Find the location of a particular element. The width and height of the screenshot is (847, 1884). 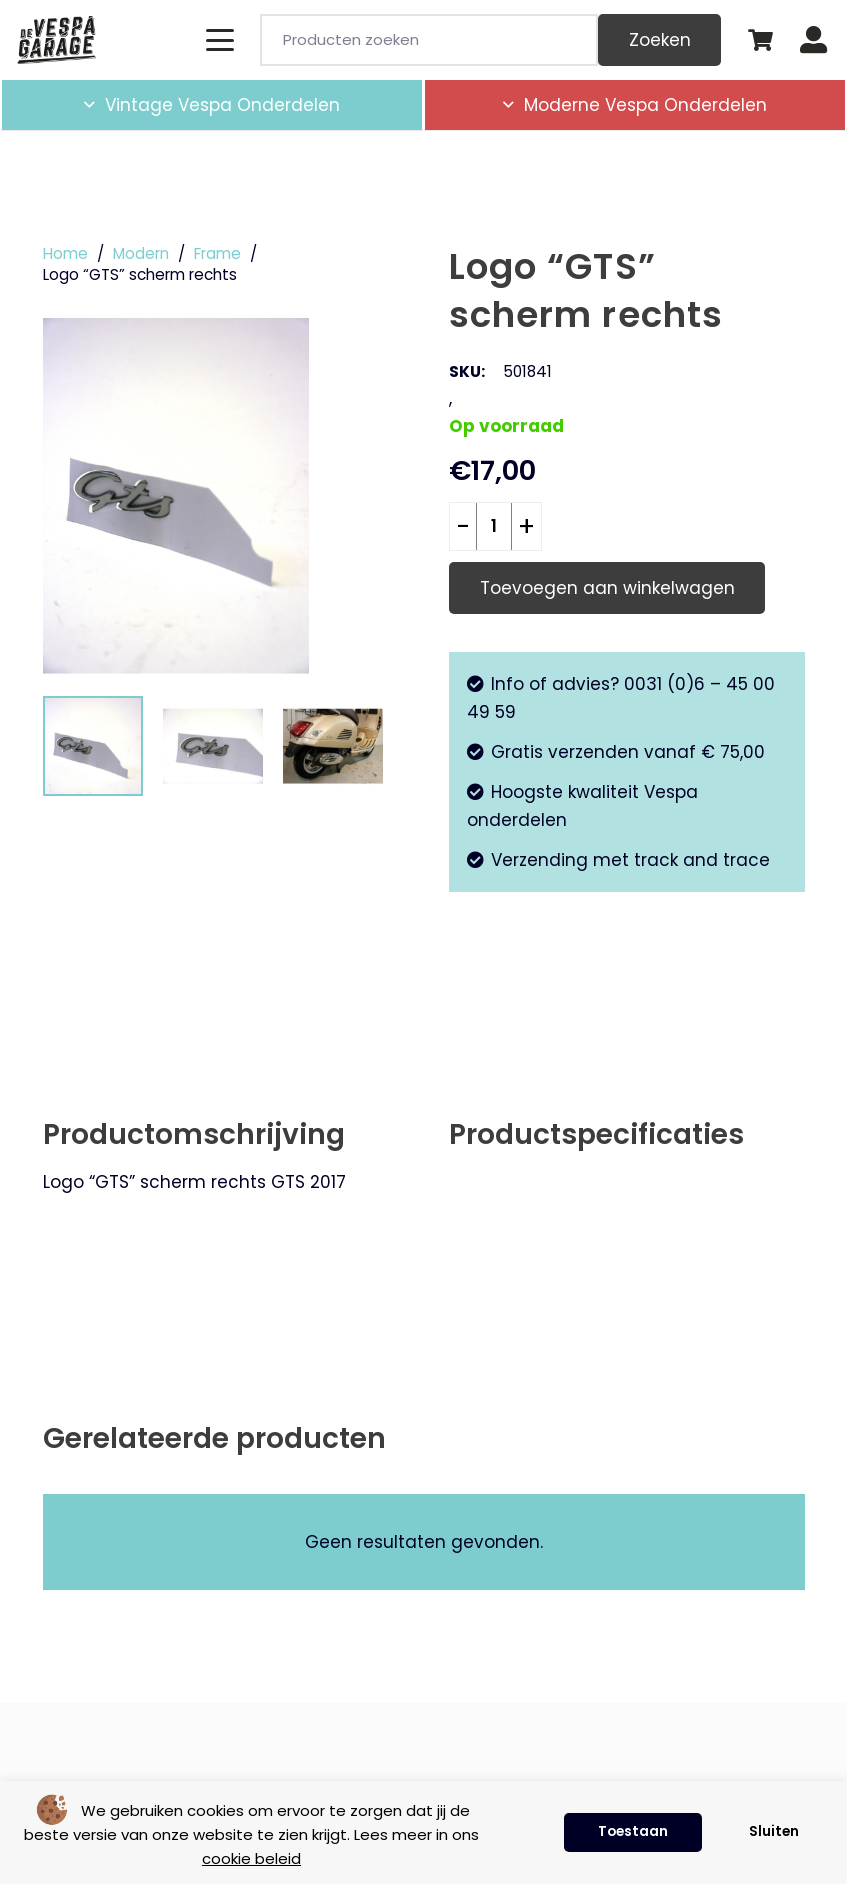

[de-vespa-garage] is located at coordinates (56, 40).